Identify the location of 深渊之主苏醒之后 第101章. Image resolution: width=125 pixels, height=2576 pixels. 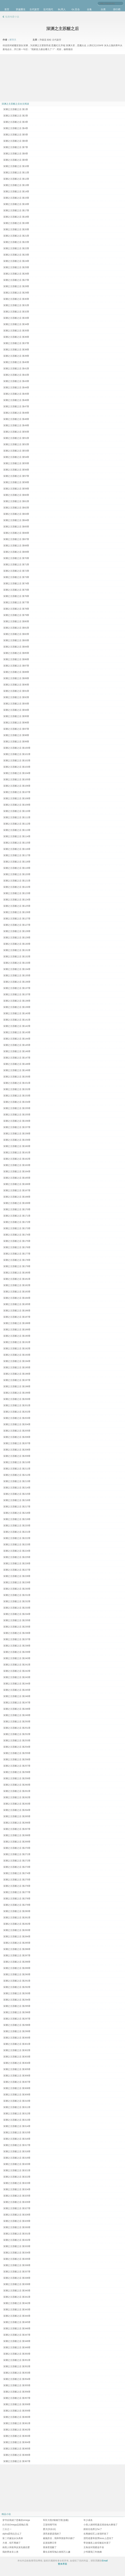
(16, 754).